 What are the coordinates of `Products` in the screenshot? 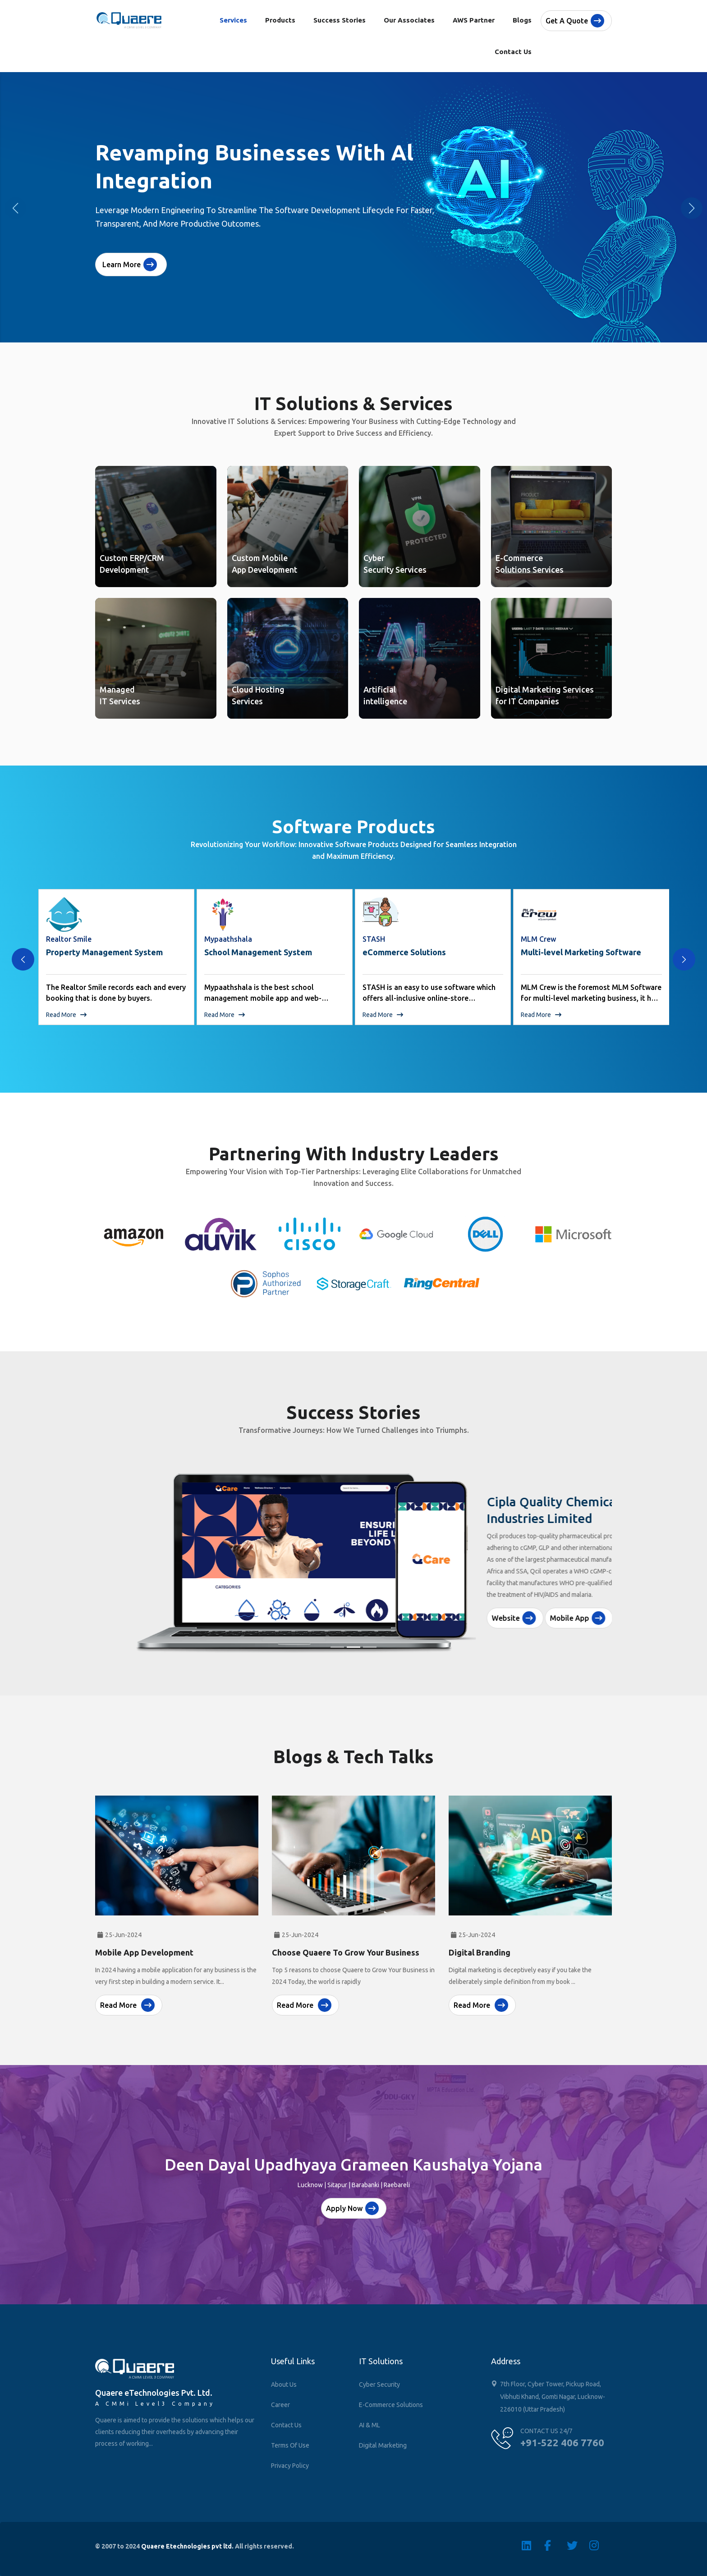 It's located at (280, 20).